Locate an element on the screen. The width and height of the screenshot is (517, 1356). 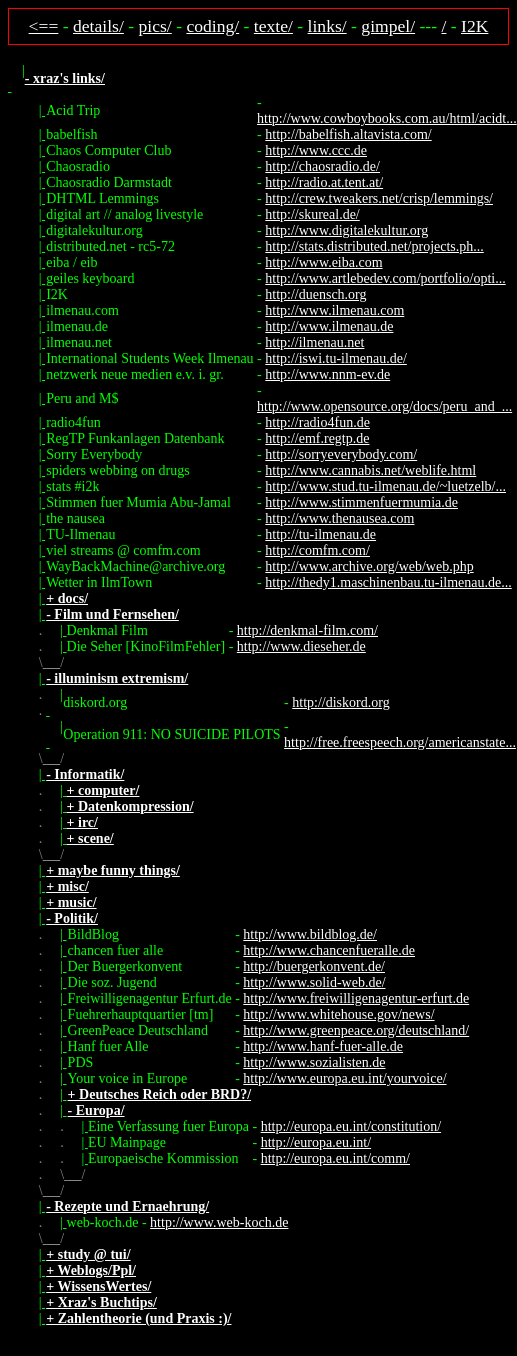
http://crew.tweakers.net/crisp/lemmings/ is located at coordinates (379, 198).